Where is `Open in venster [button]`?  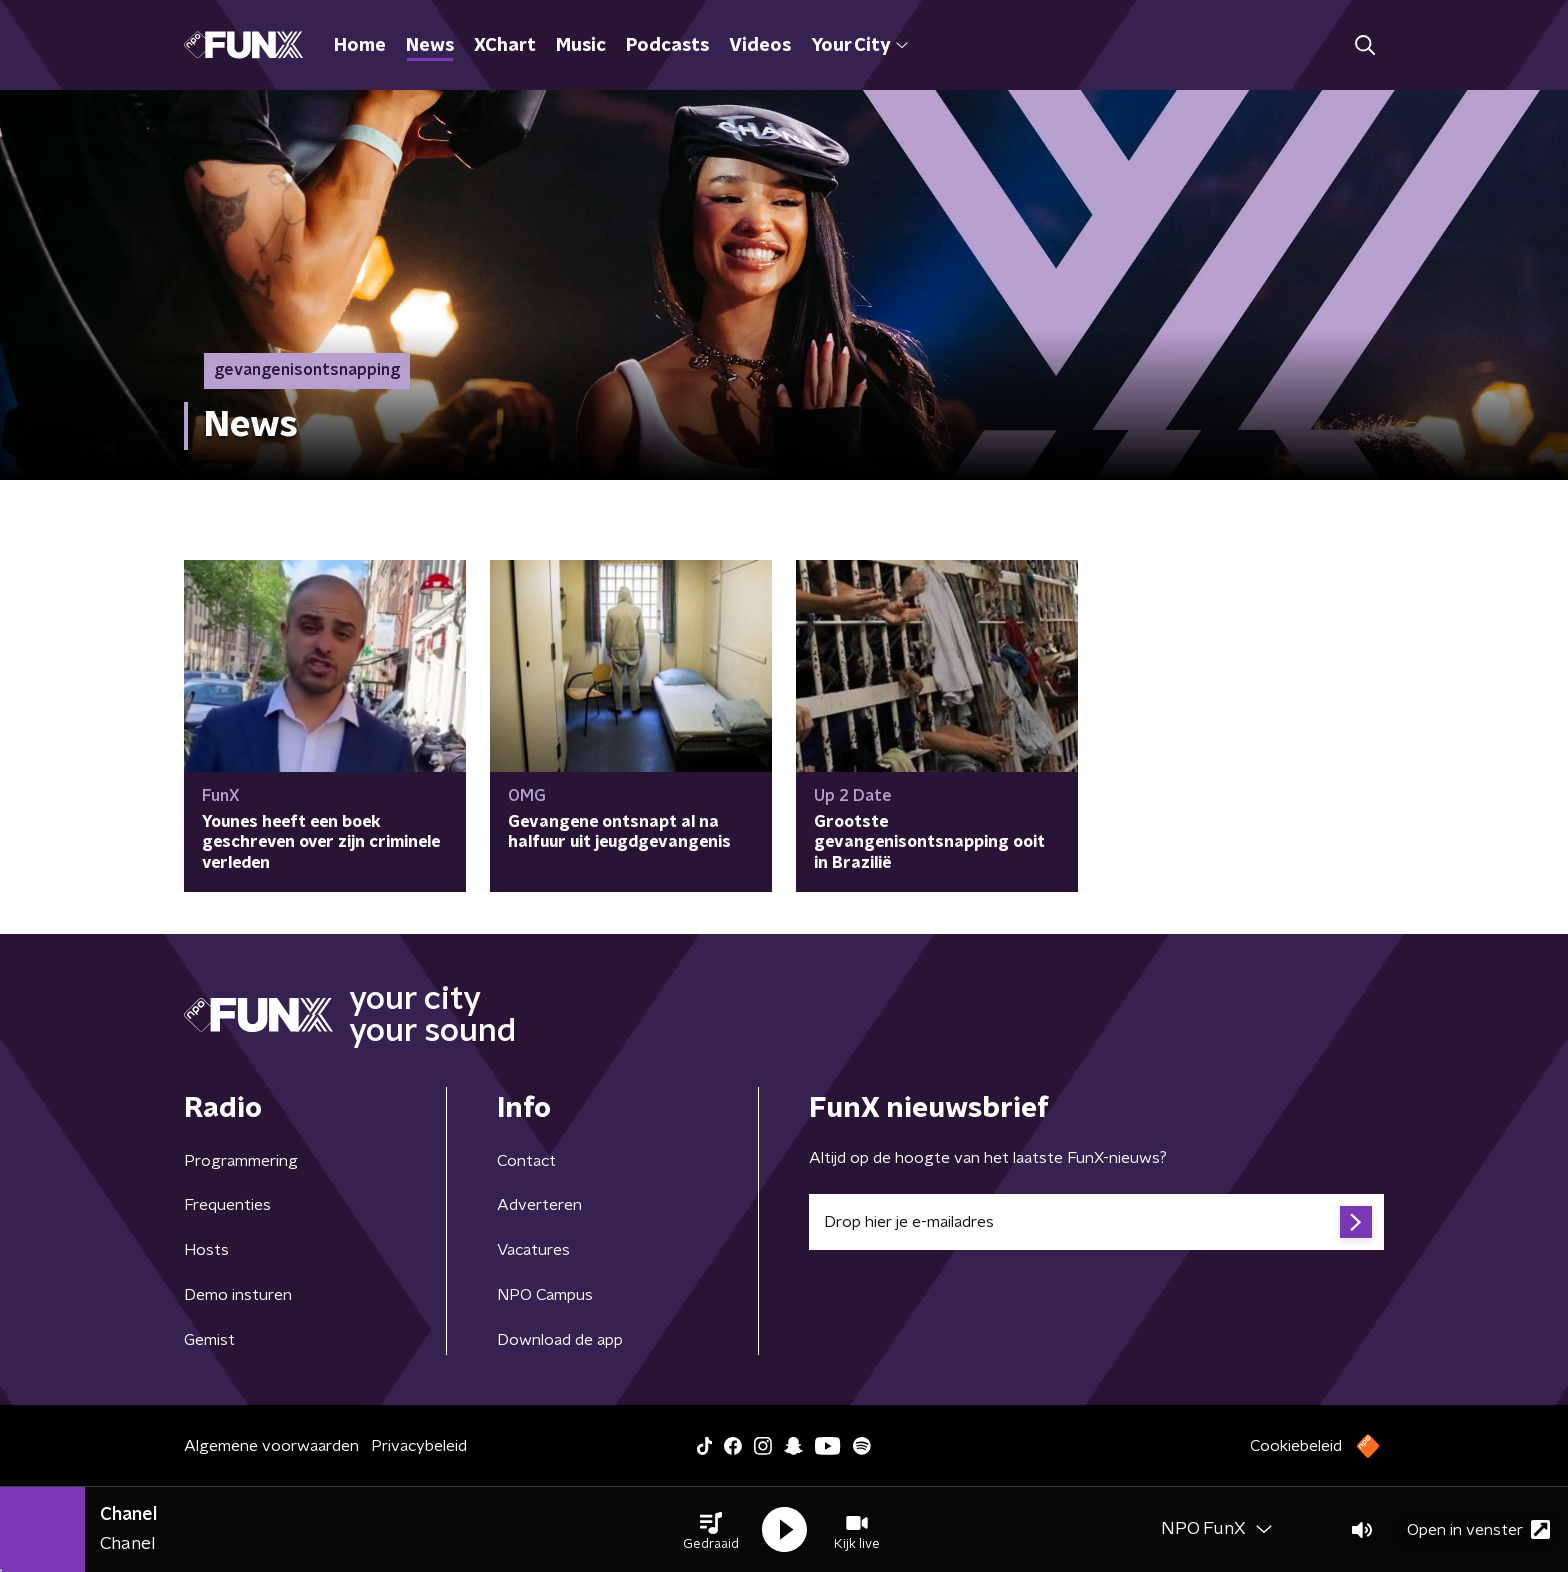 Open in venster [button] is located at coordinates (1478, 1529).